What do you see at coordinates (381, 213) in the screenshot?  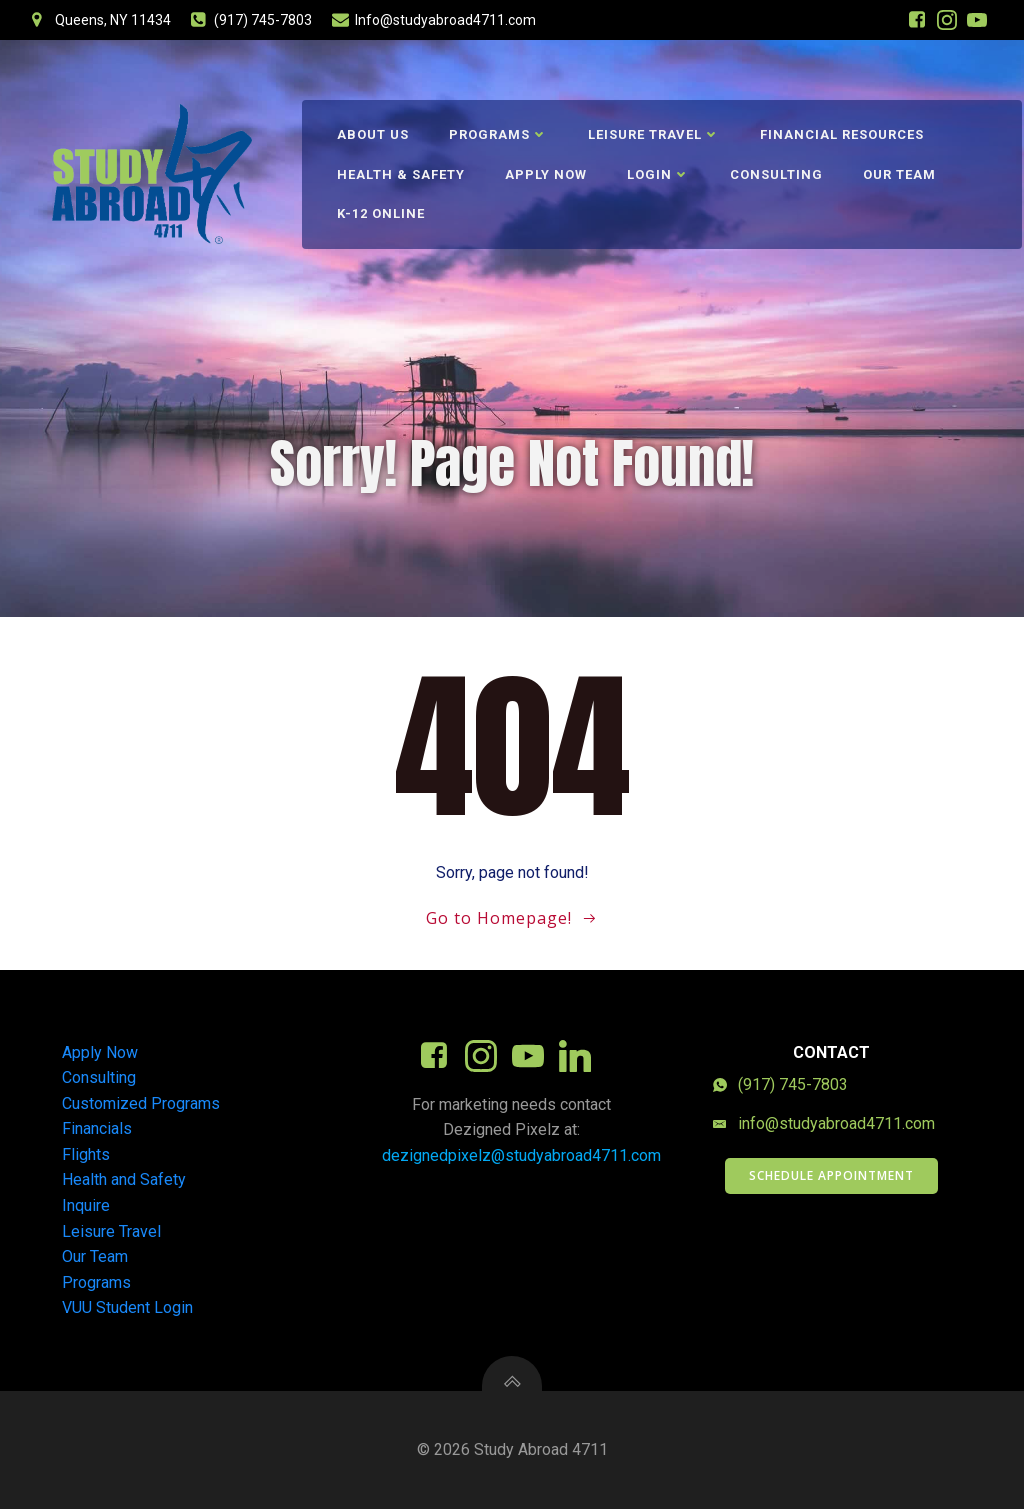 I see `K-12 Online` at bounding box center [381, 213].